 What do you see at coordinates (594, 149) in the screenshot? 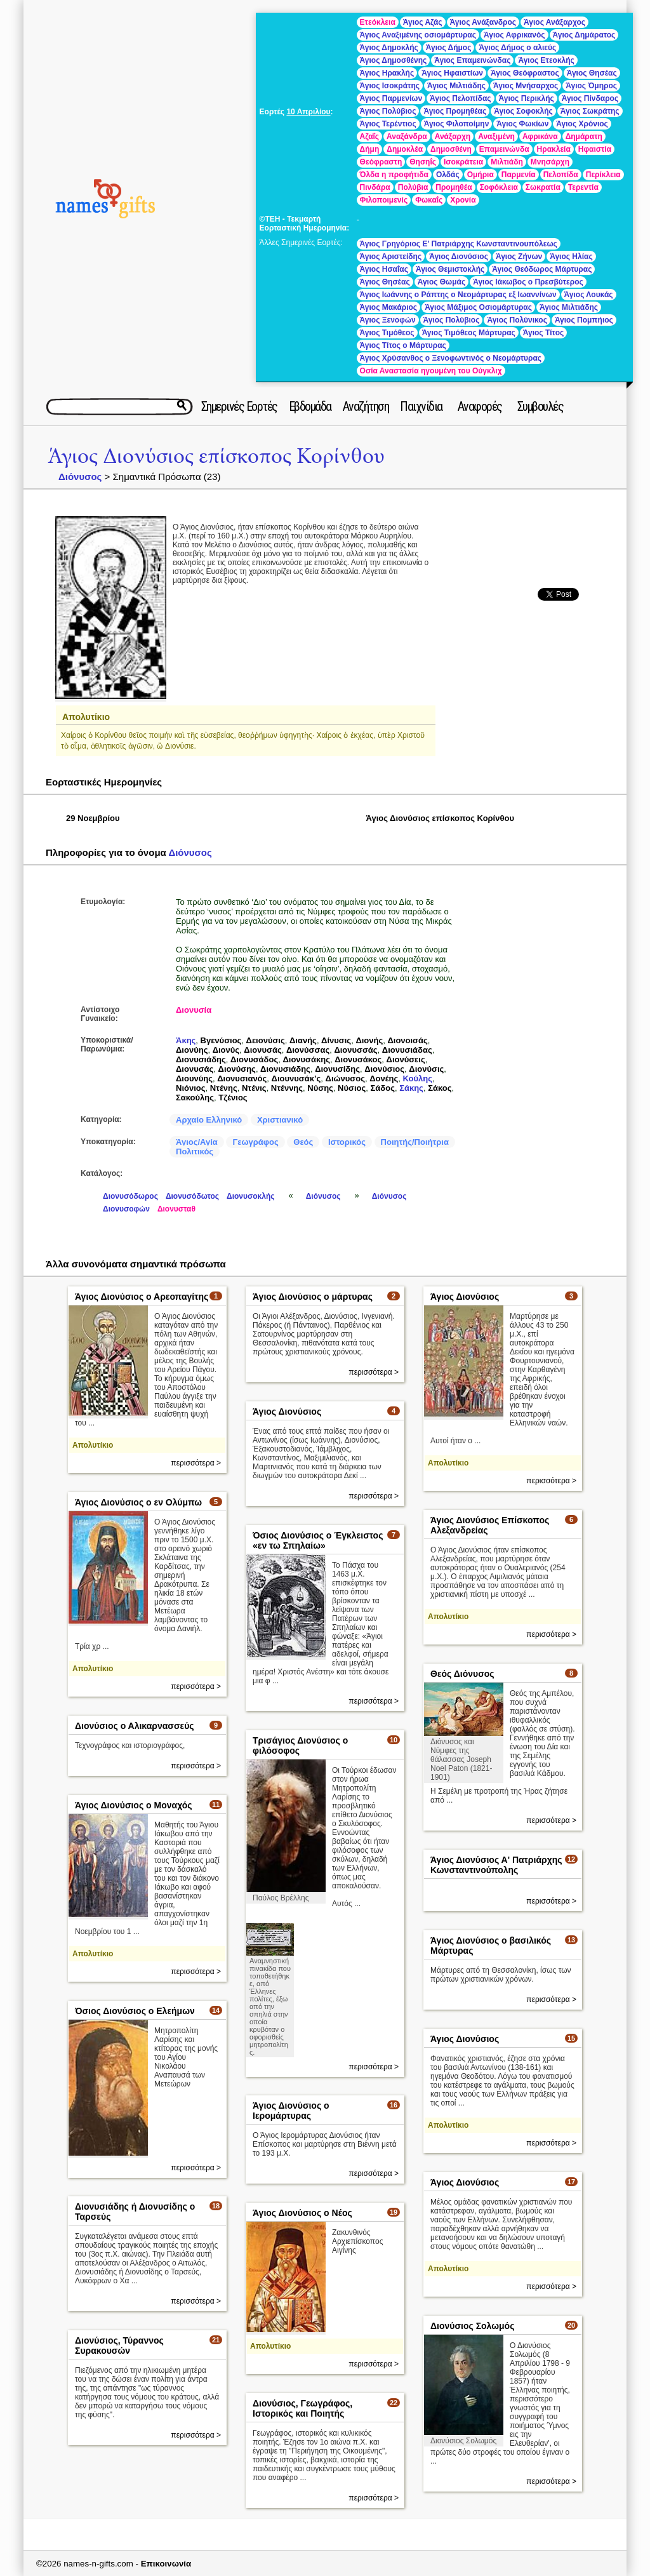
I see `Ηφαιστία` at bounding box center [594, 149].